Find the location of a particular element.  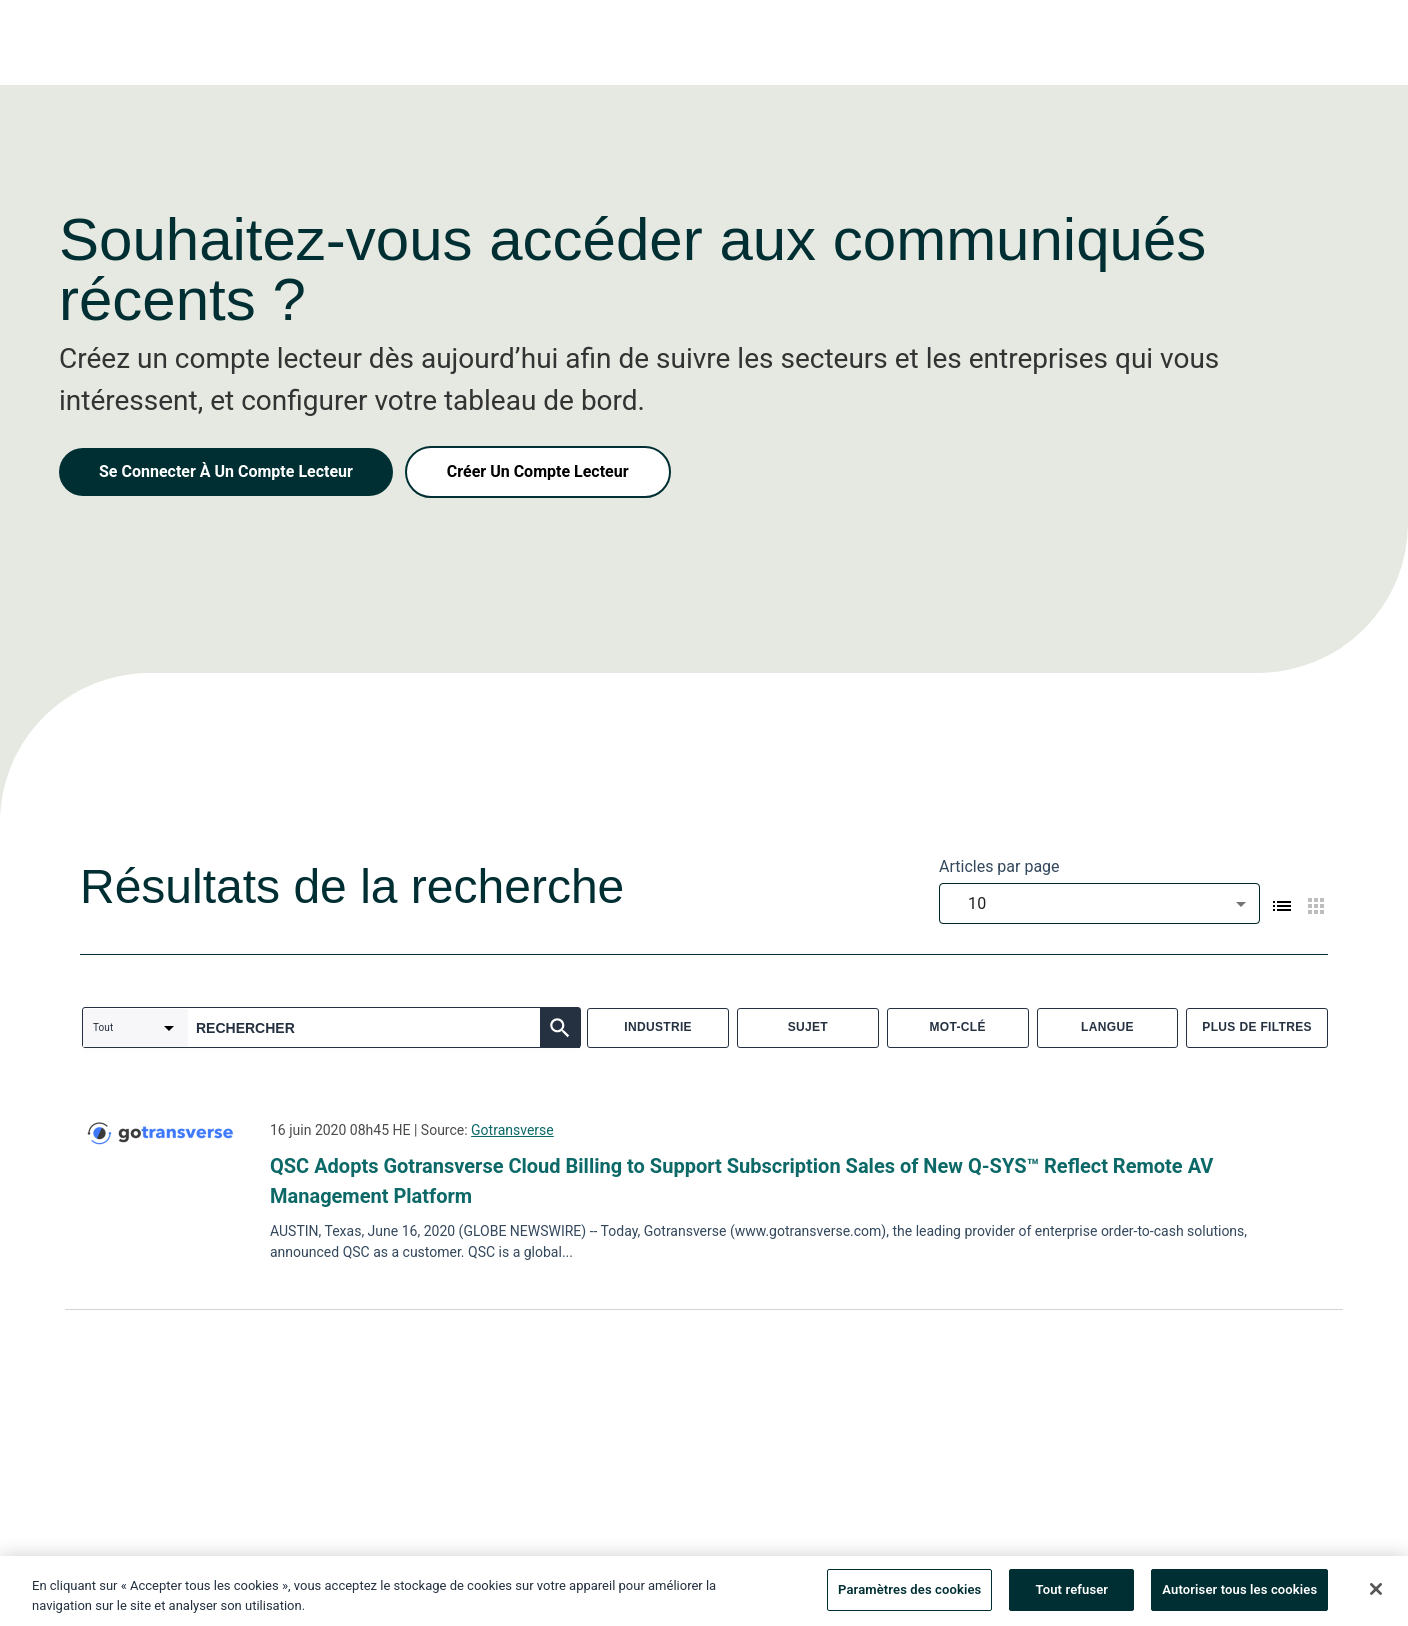

Créer Un Compte Lecteur is located at coordinates (538, 471).